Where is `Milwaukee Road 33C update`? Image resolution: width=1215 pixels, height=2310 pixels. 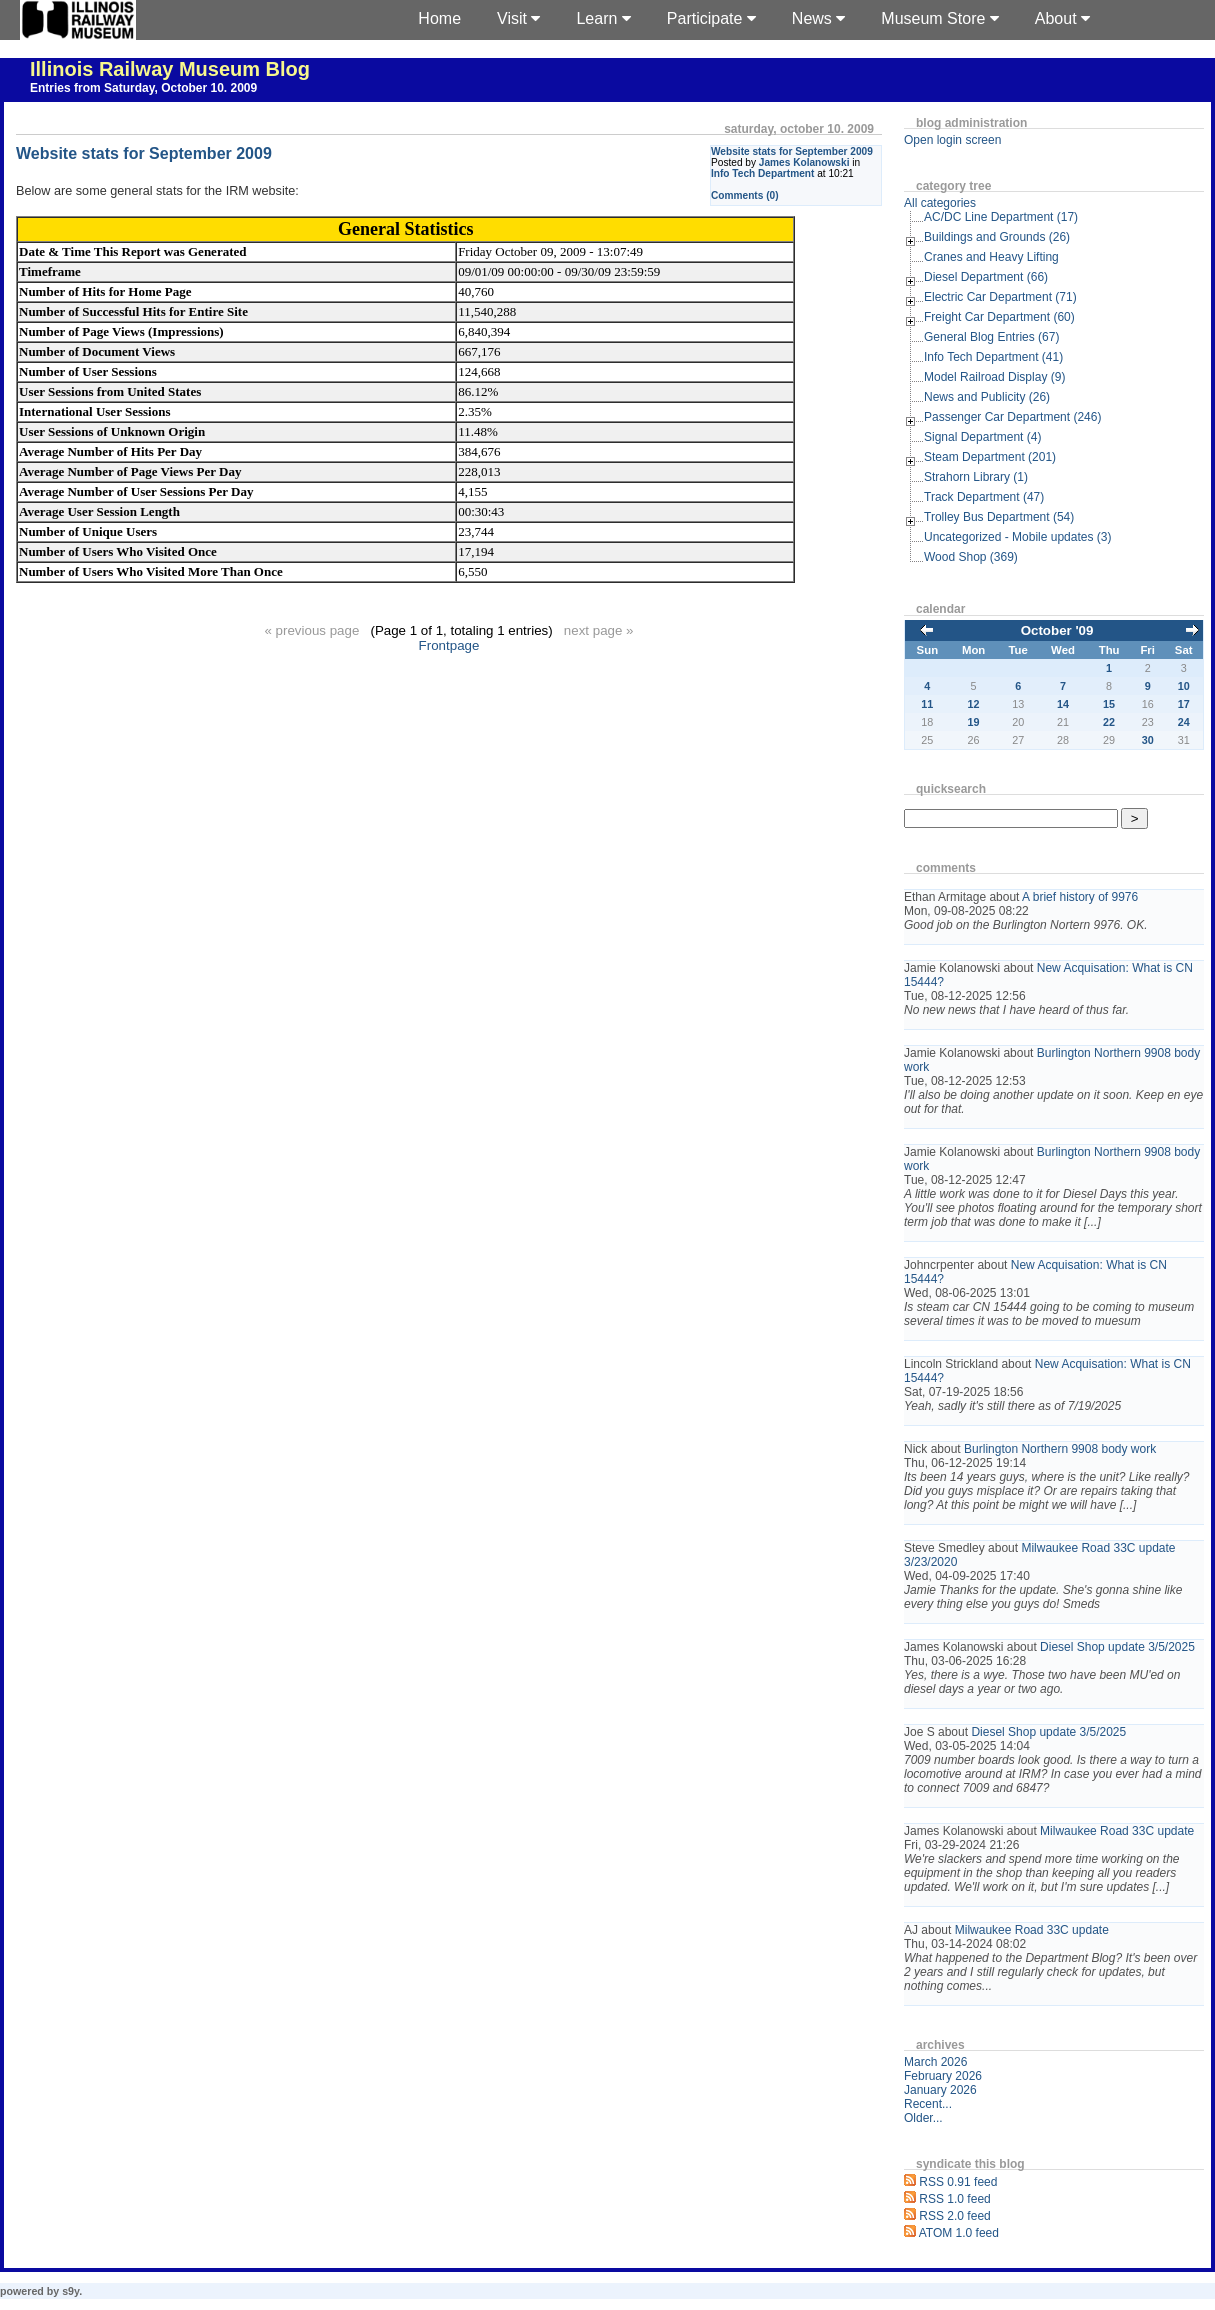 Milwaukee Road 33C update is located at coordinates (1117, 1831).